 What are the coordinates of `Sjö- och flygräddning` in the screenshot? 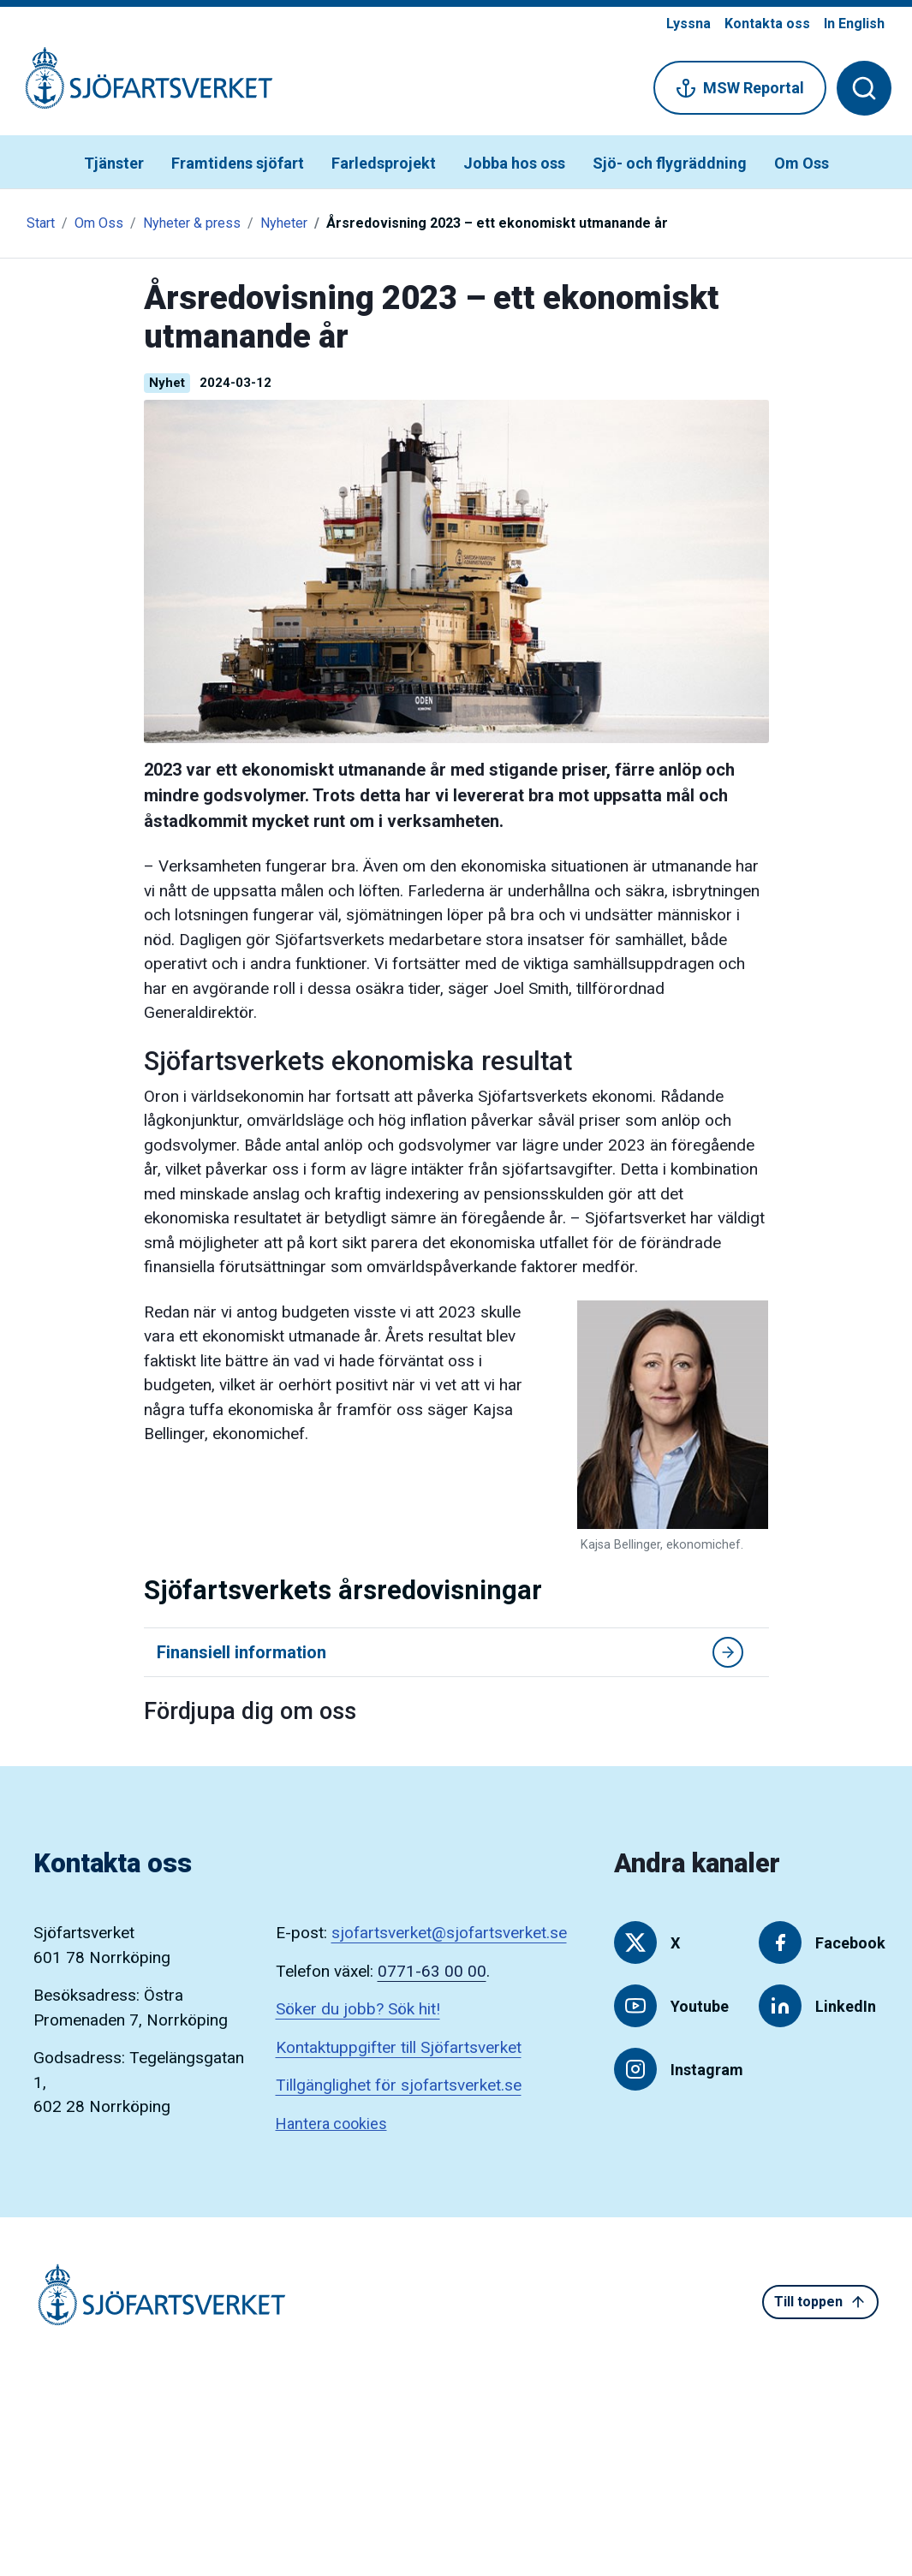 It's located at (670, 163).